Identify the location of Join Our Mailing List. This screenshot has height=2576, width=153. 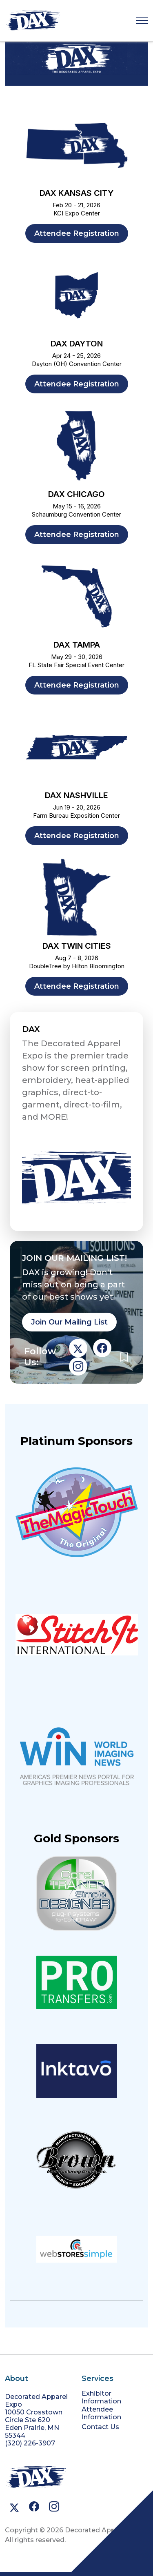
(69, 1322).